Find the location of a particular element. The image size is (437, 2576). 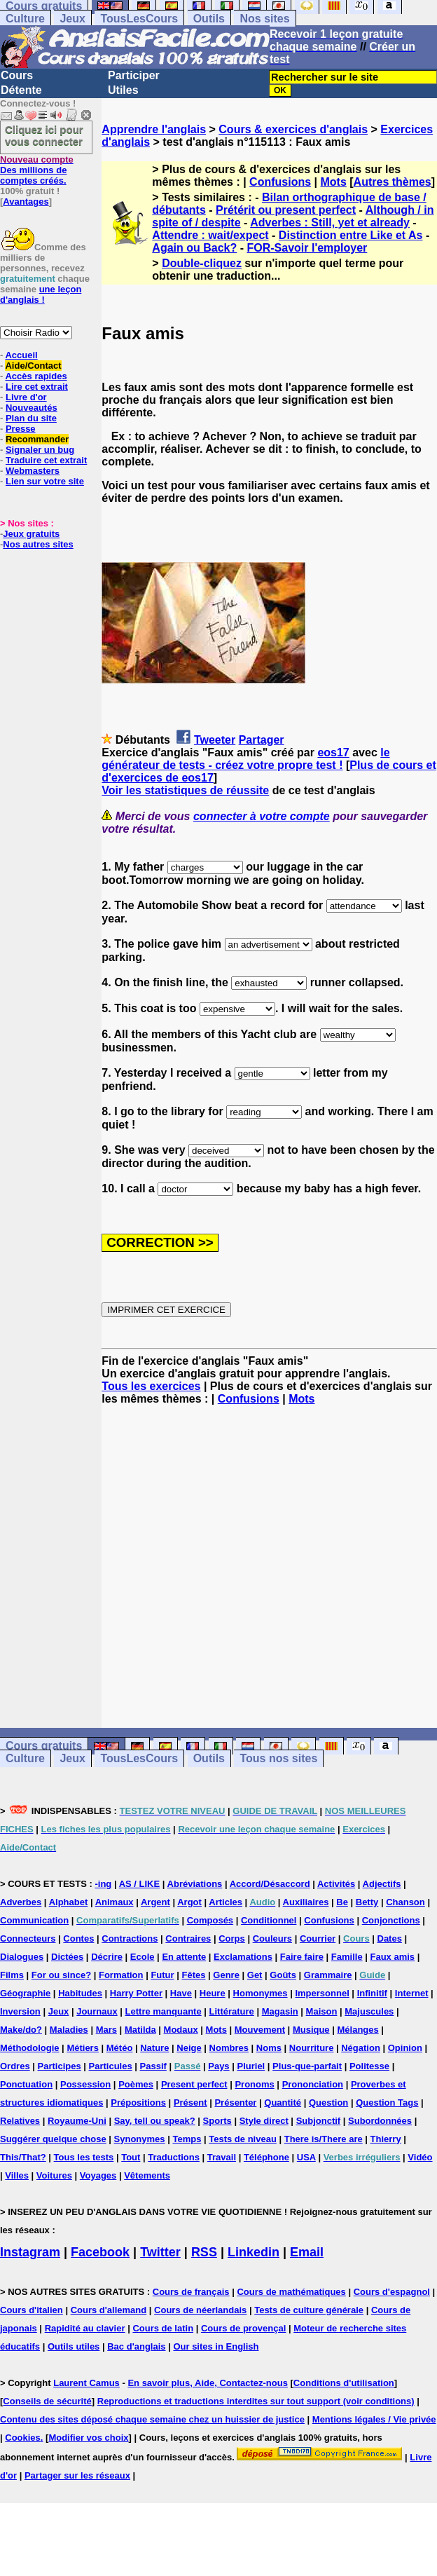

Couleurs is located at coordinates (272, 1938).